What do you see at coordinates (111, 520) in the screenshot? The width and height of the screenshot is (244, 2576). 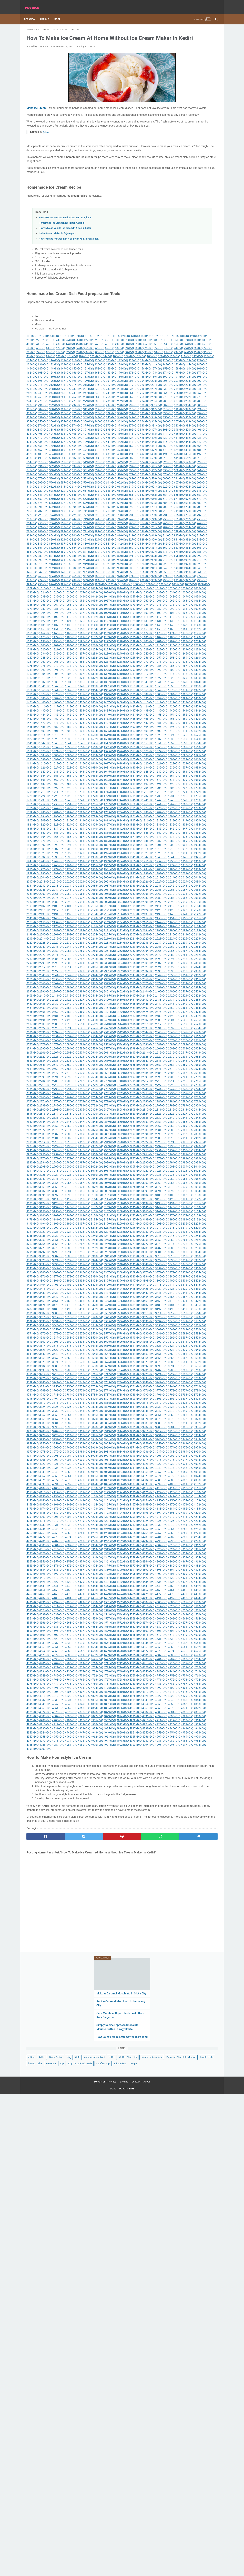 I see `464+DrQ` at bounding box center [111, 520].